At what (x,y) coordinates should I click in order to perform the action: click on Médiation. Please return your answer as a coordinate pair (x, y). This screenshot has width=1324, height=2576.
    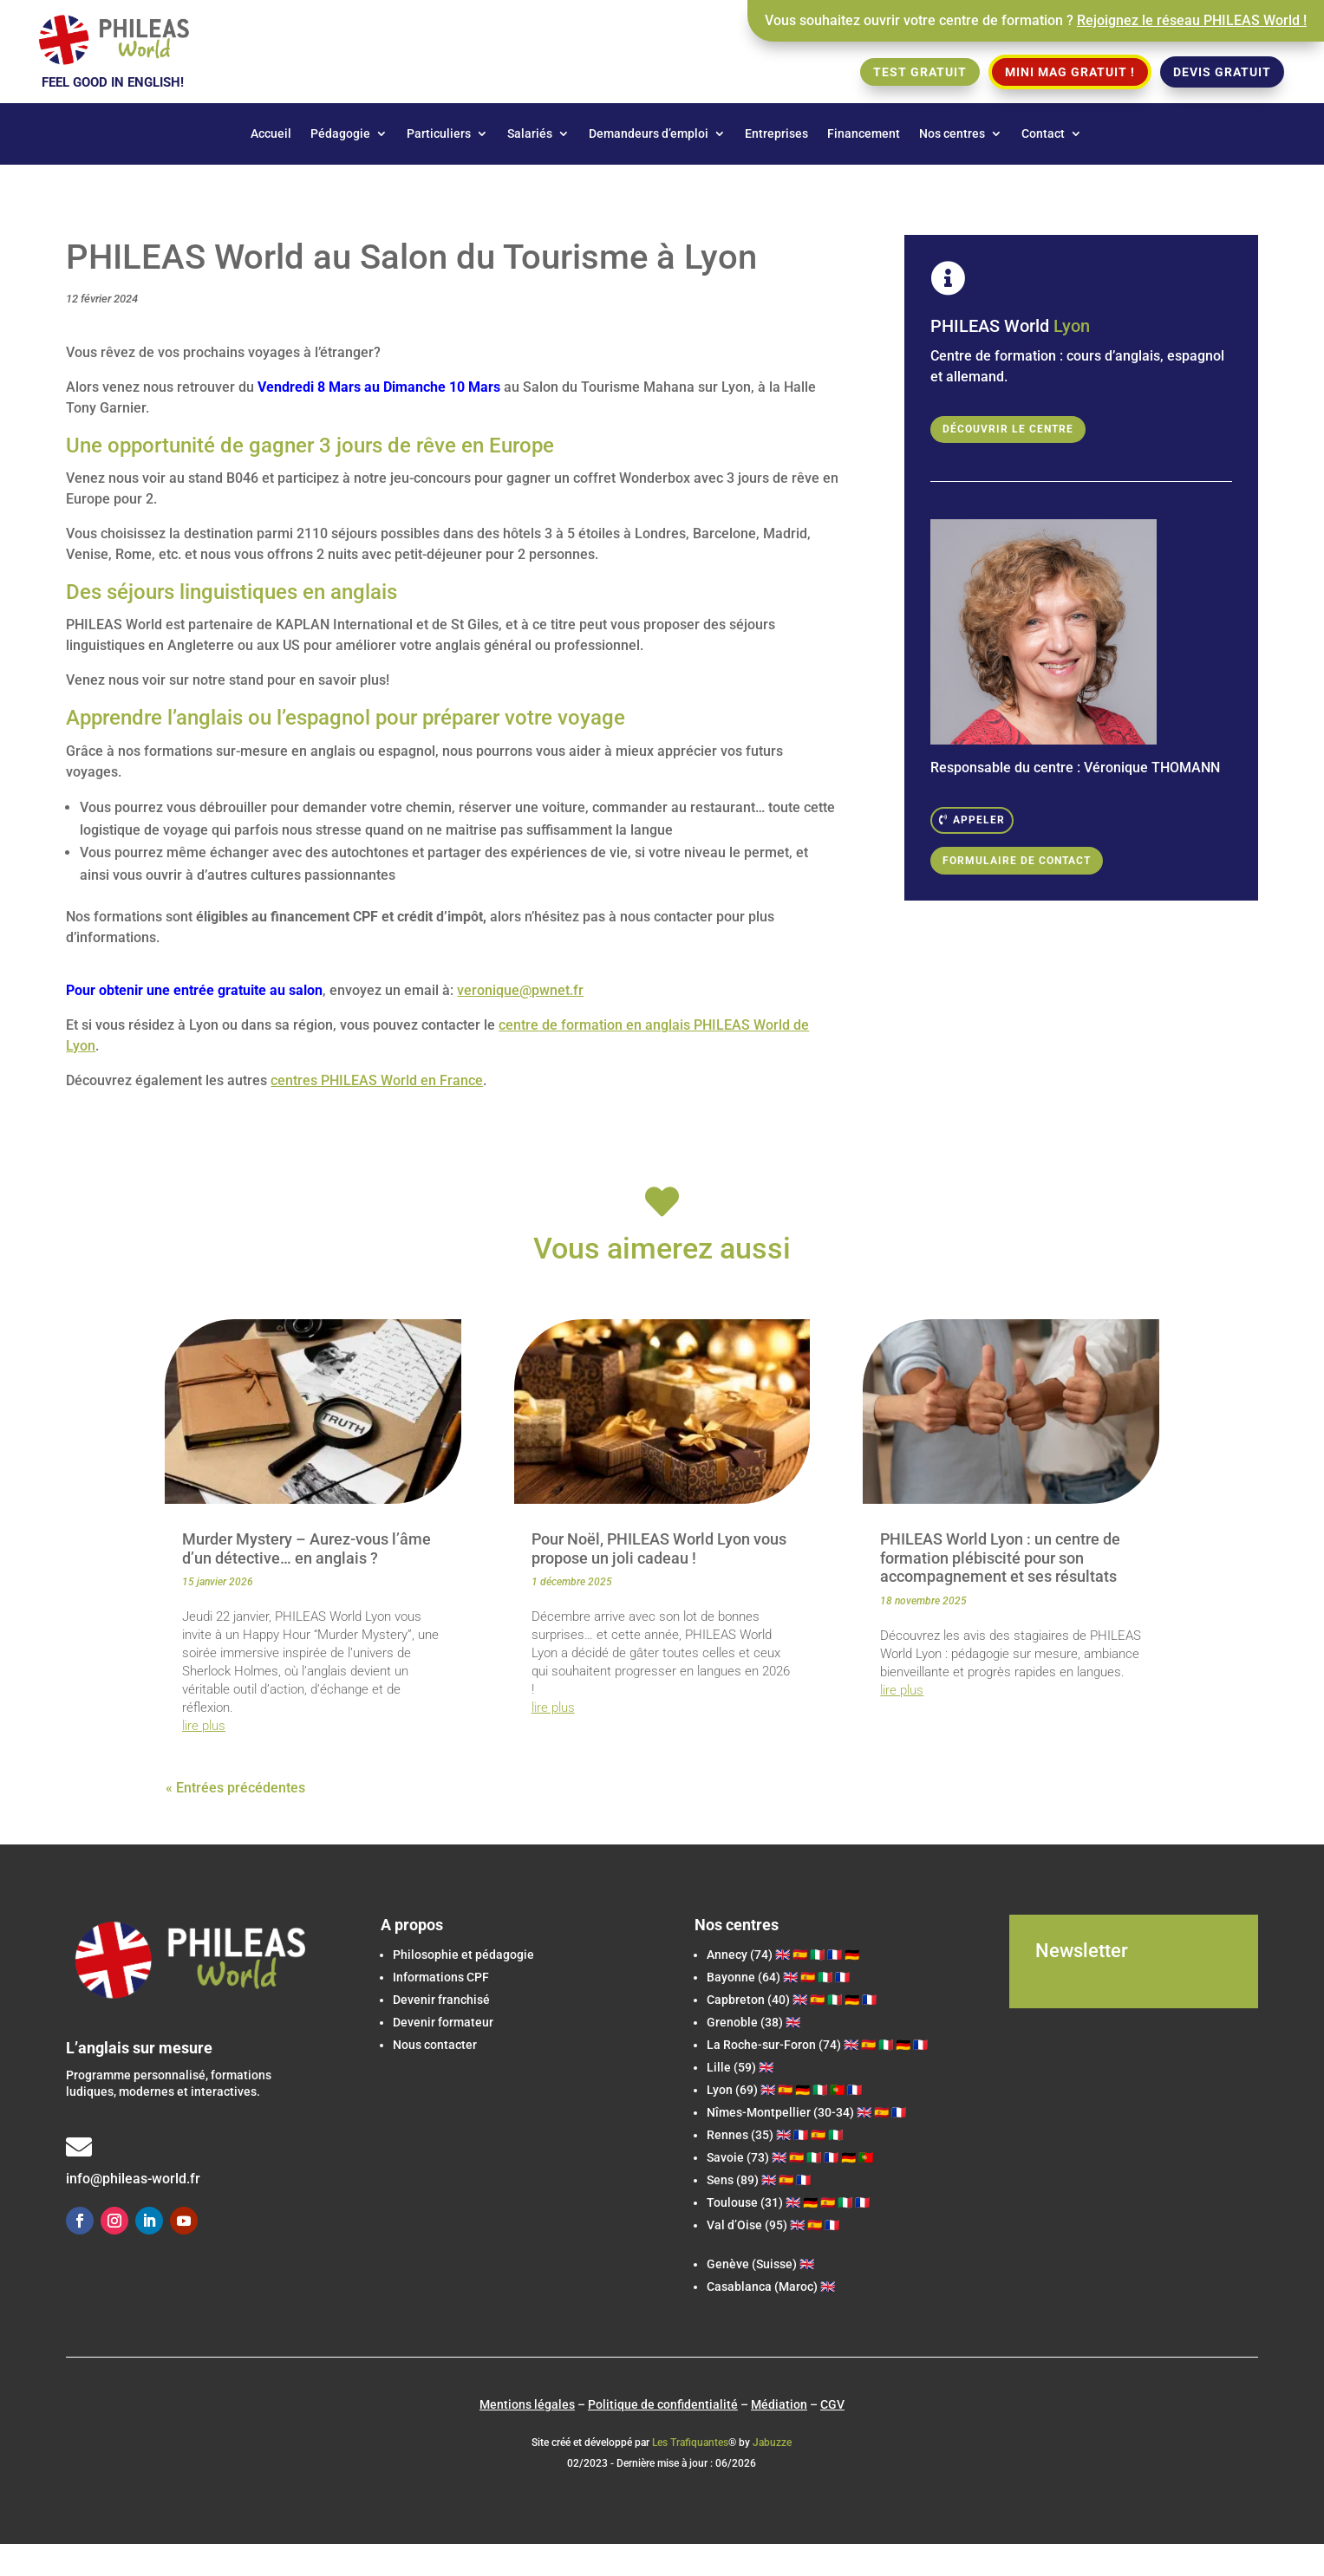
    Looking at the image, I should click on (779, 2404).